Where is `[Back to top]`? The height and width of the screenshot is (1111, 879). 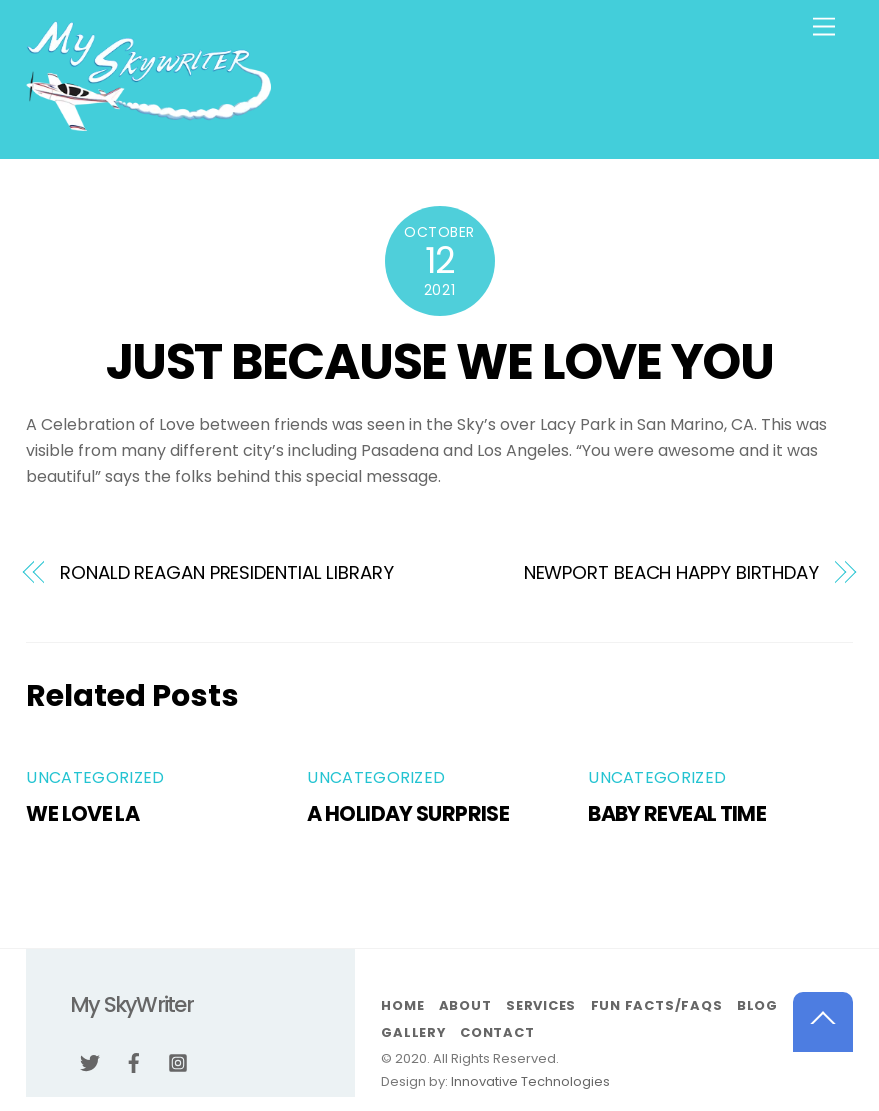
[Back to top] is located at coordinates (823, 1022).